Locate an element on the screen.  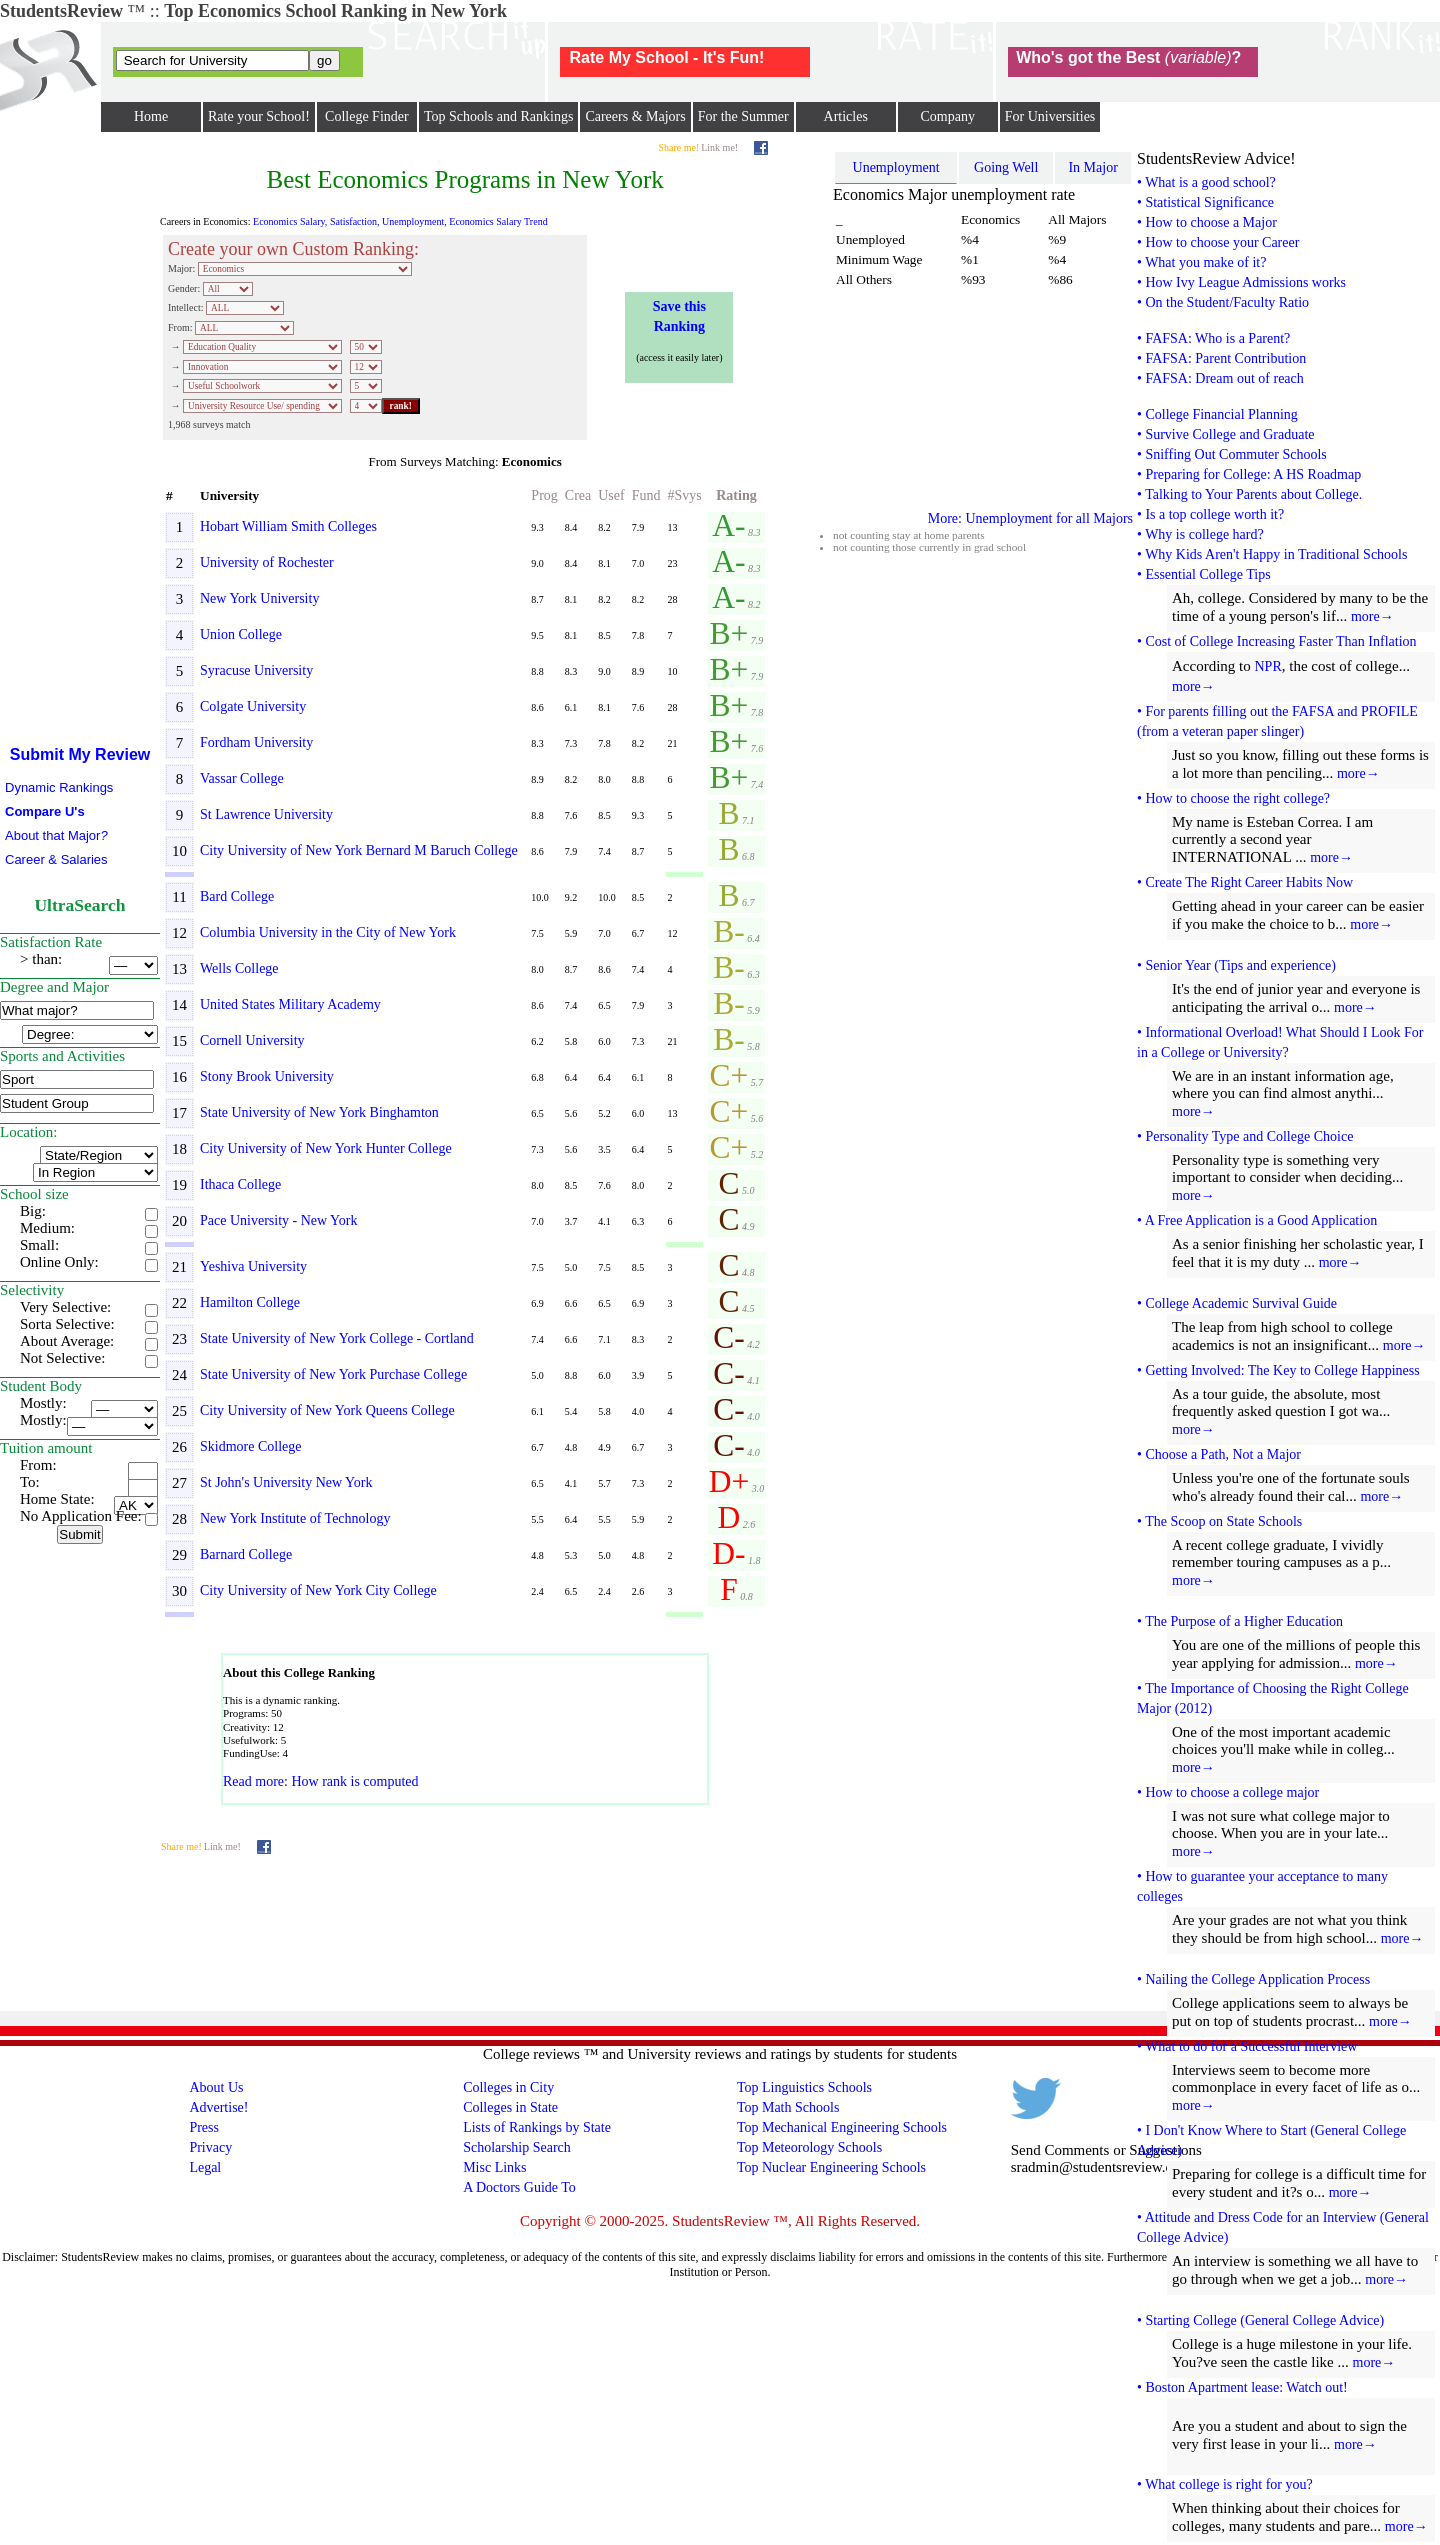
• Boston Apartment lease: Watch out! is located at coordinates (1242, 2387).